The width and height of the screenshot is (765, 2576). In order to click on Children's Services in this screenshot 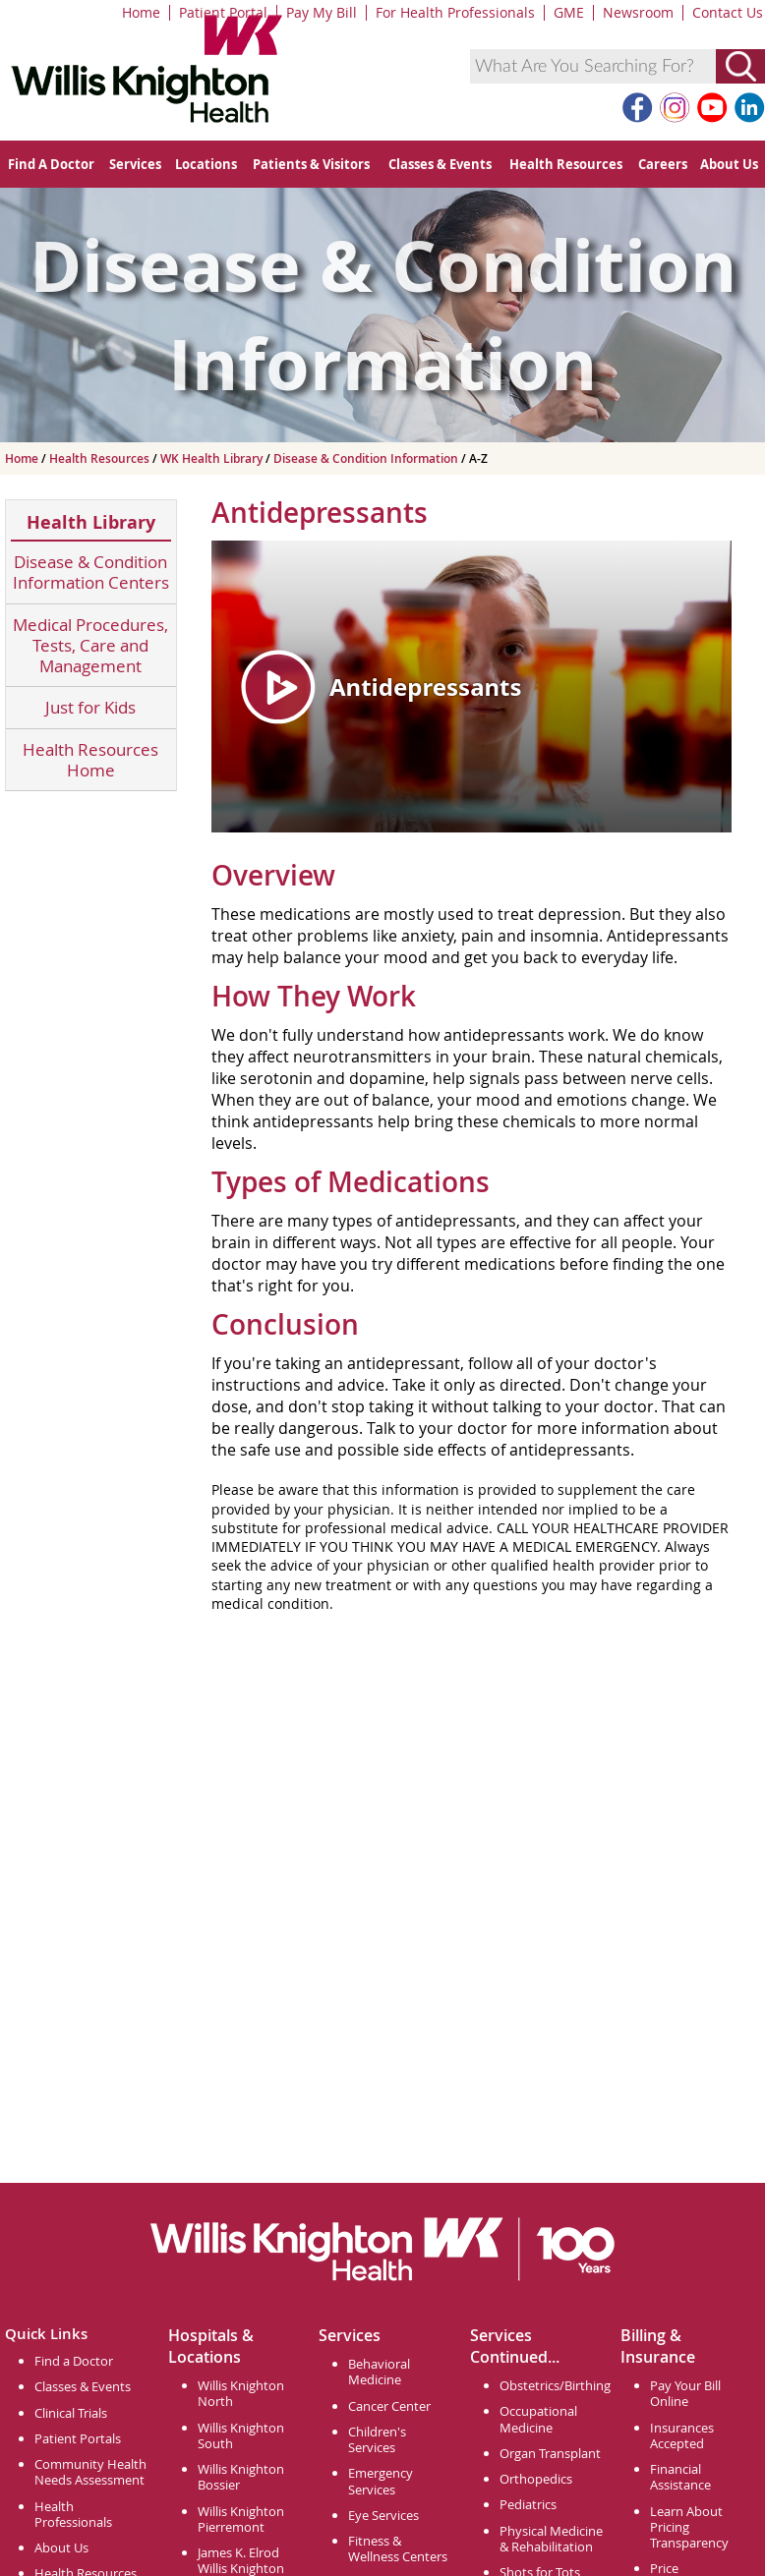, I will do `click(377, 2439)`.